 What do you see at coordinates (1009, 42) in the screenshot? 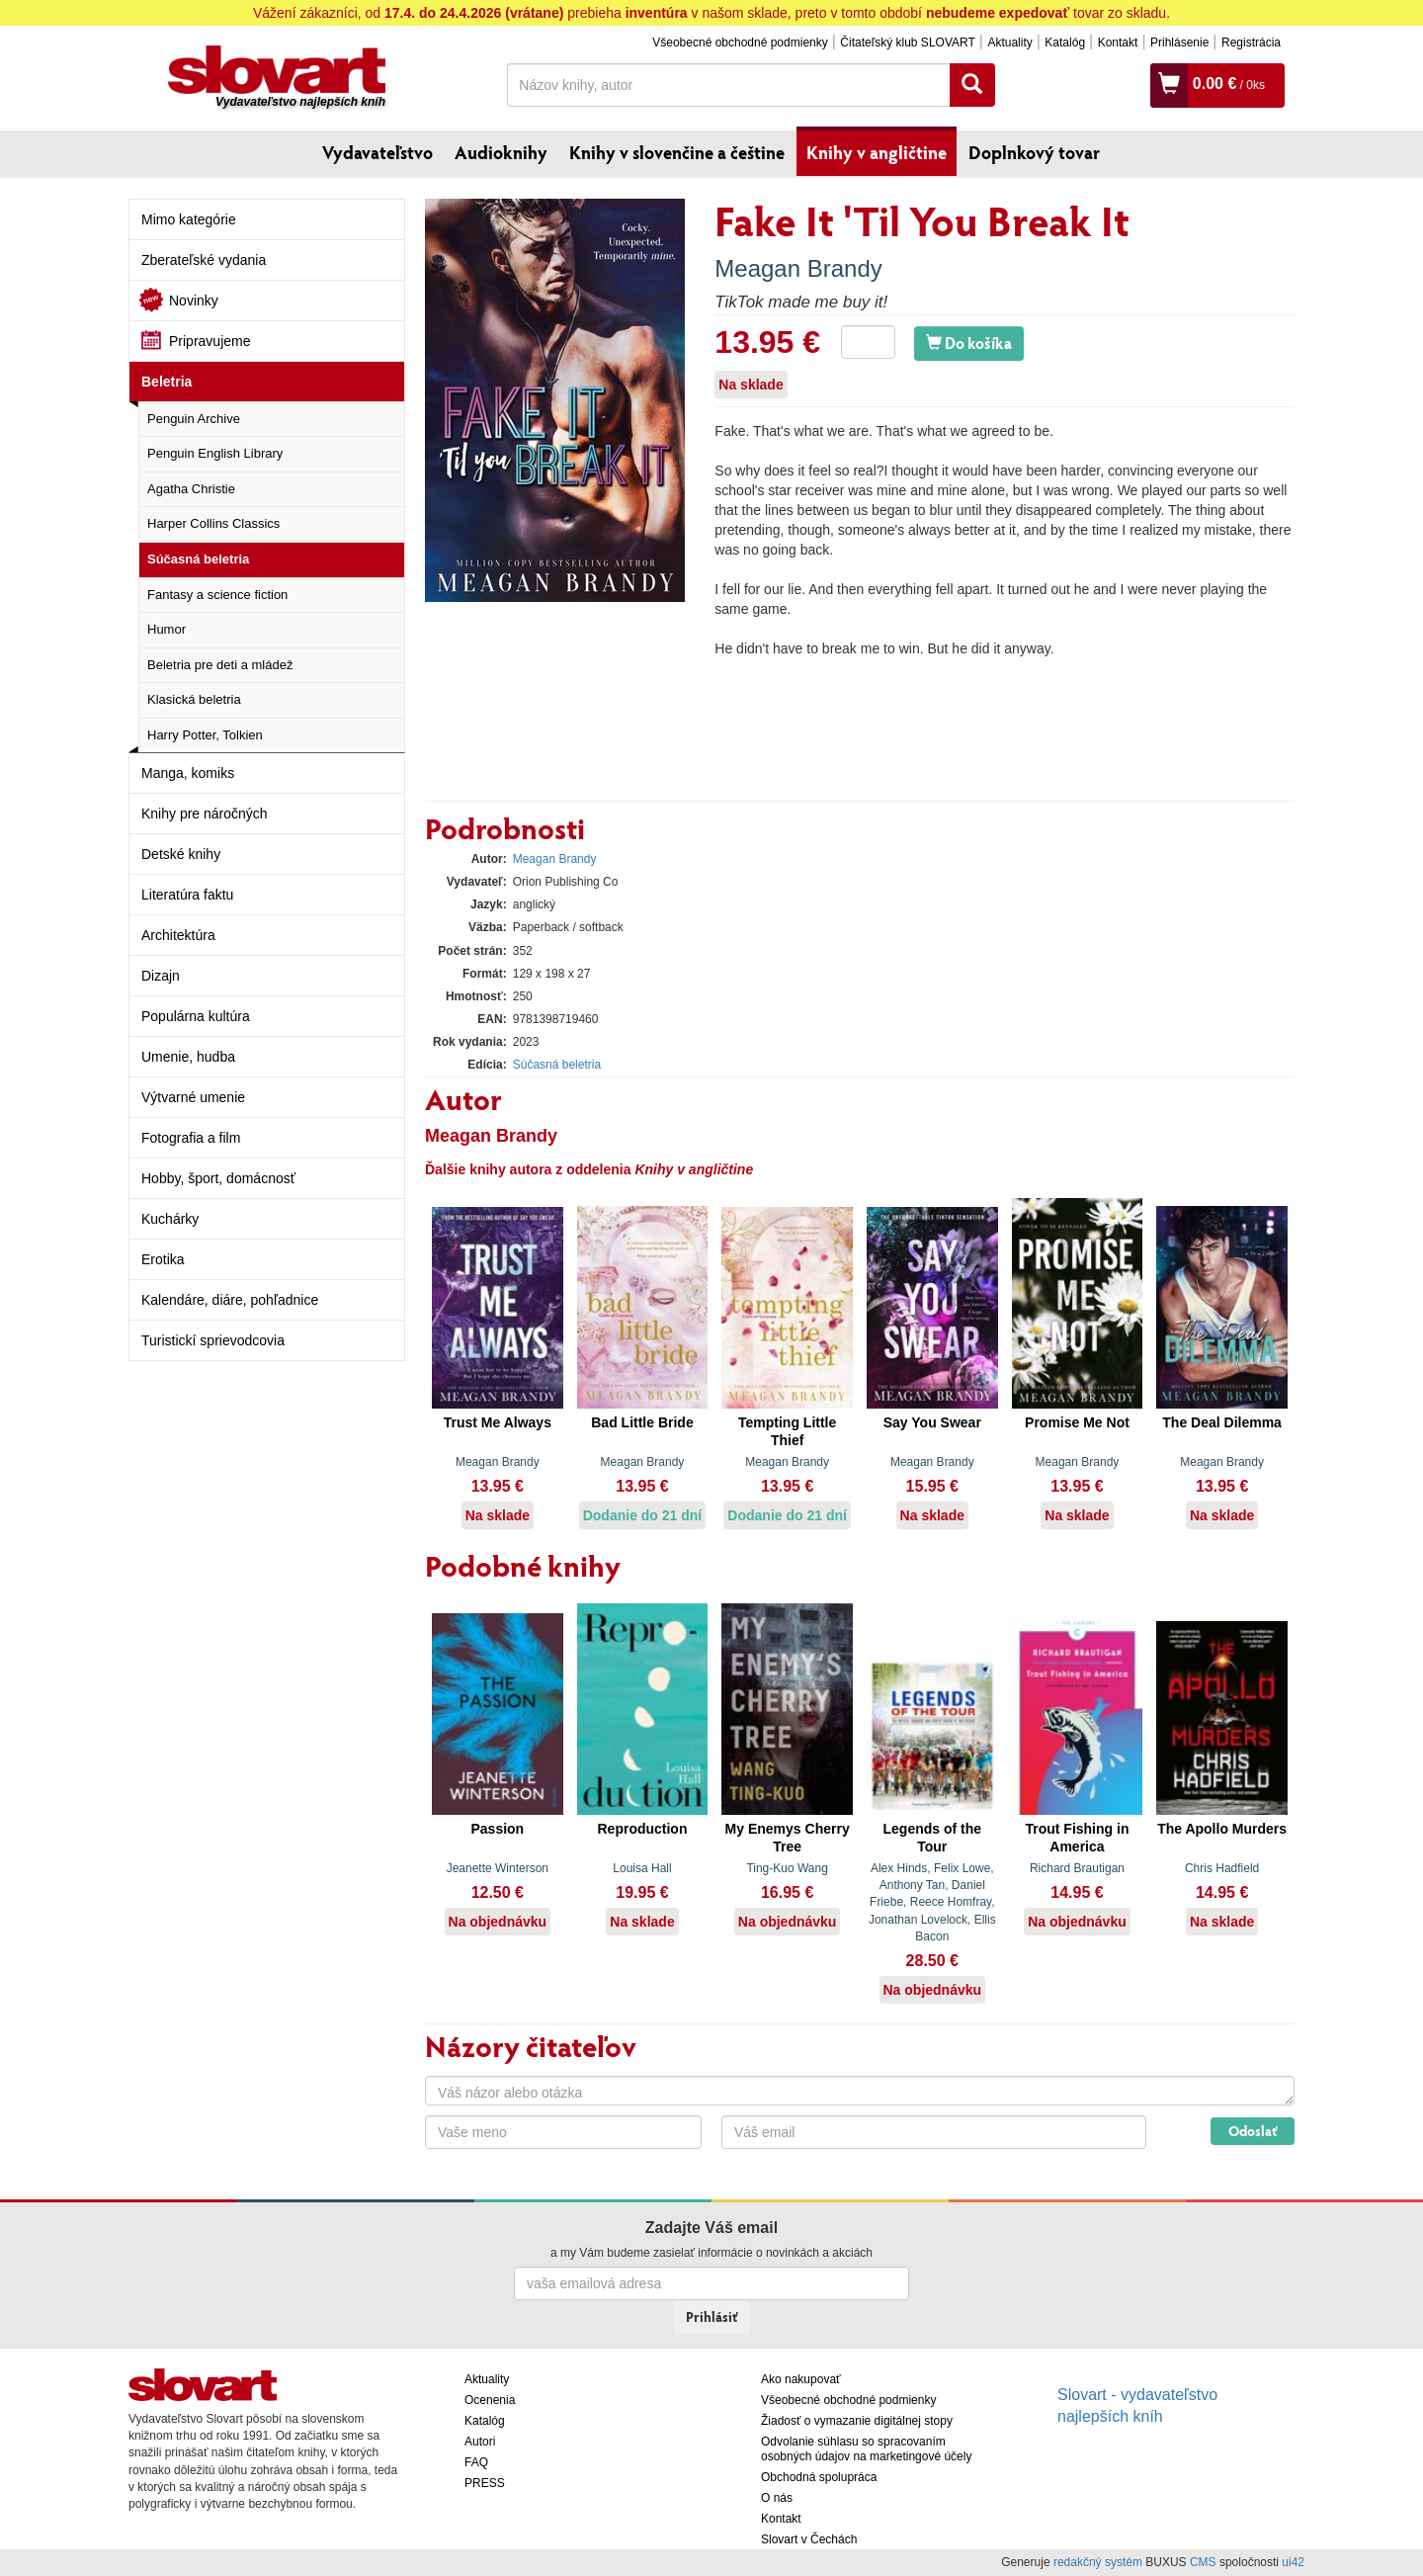
I see `Aktuality` at bounding box center [1009, 42].